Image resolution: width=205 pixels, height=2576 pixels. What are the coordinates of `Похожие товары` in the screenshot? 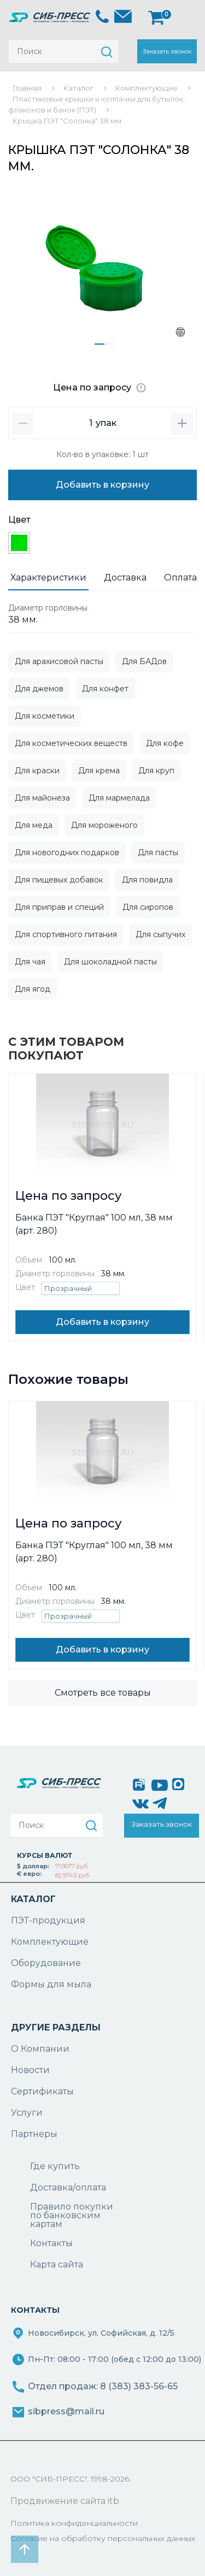 It's located at (68, 1379).